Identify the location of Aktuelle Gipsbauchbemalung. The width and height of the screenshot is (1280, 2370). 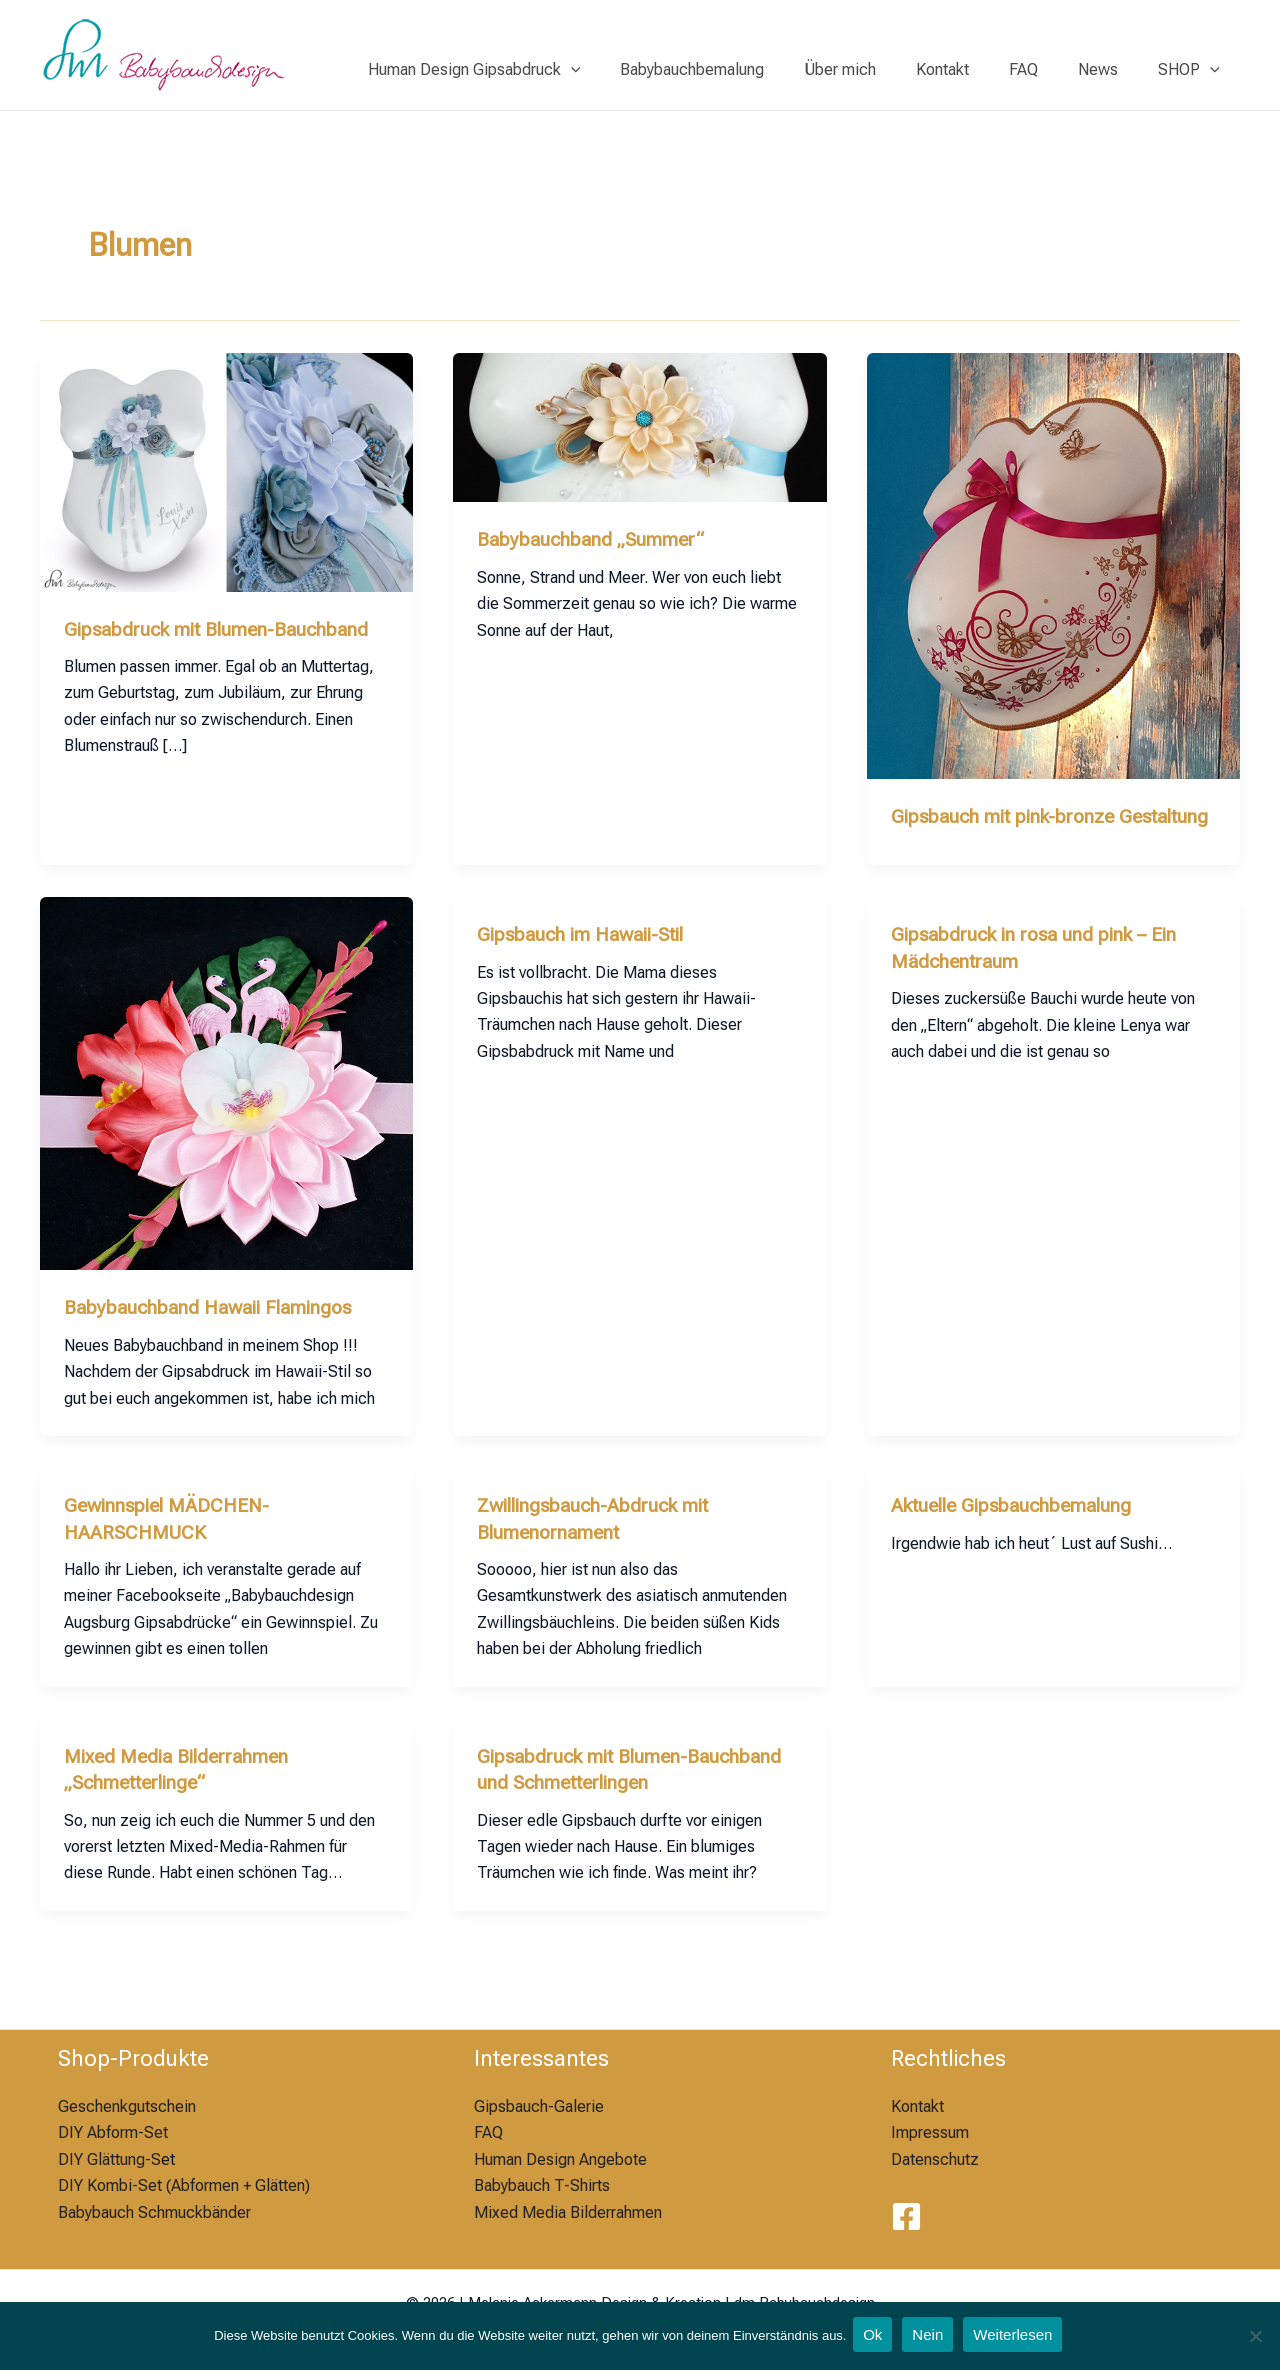
(1018, 1530).